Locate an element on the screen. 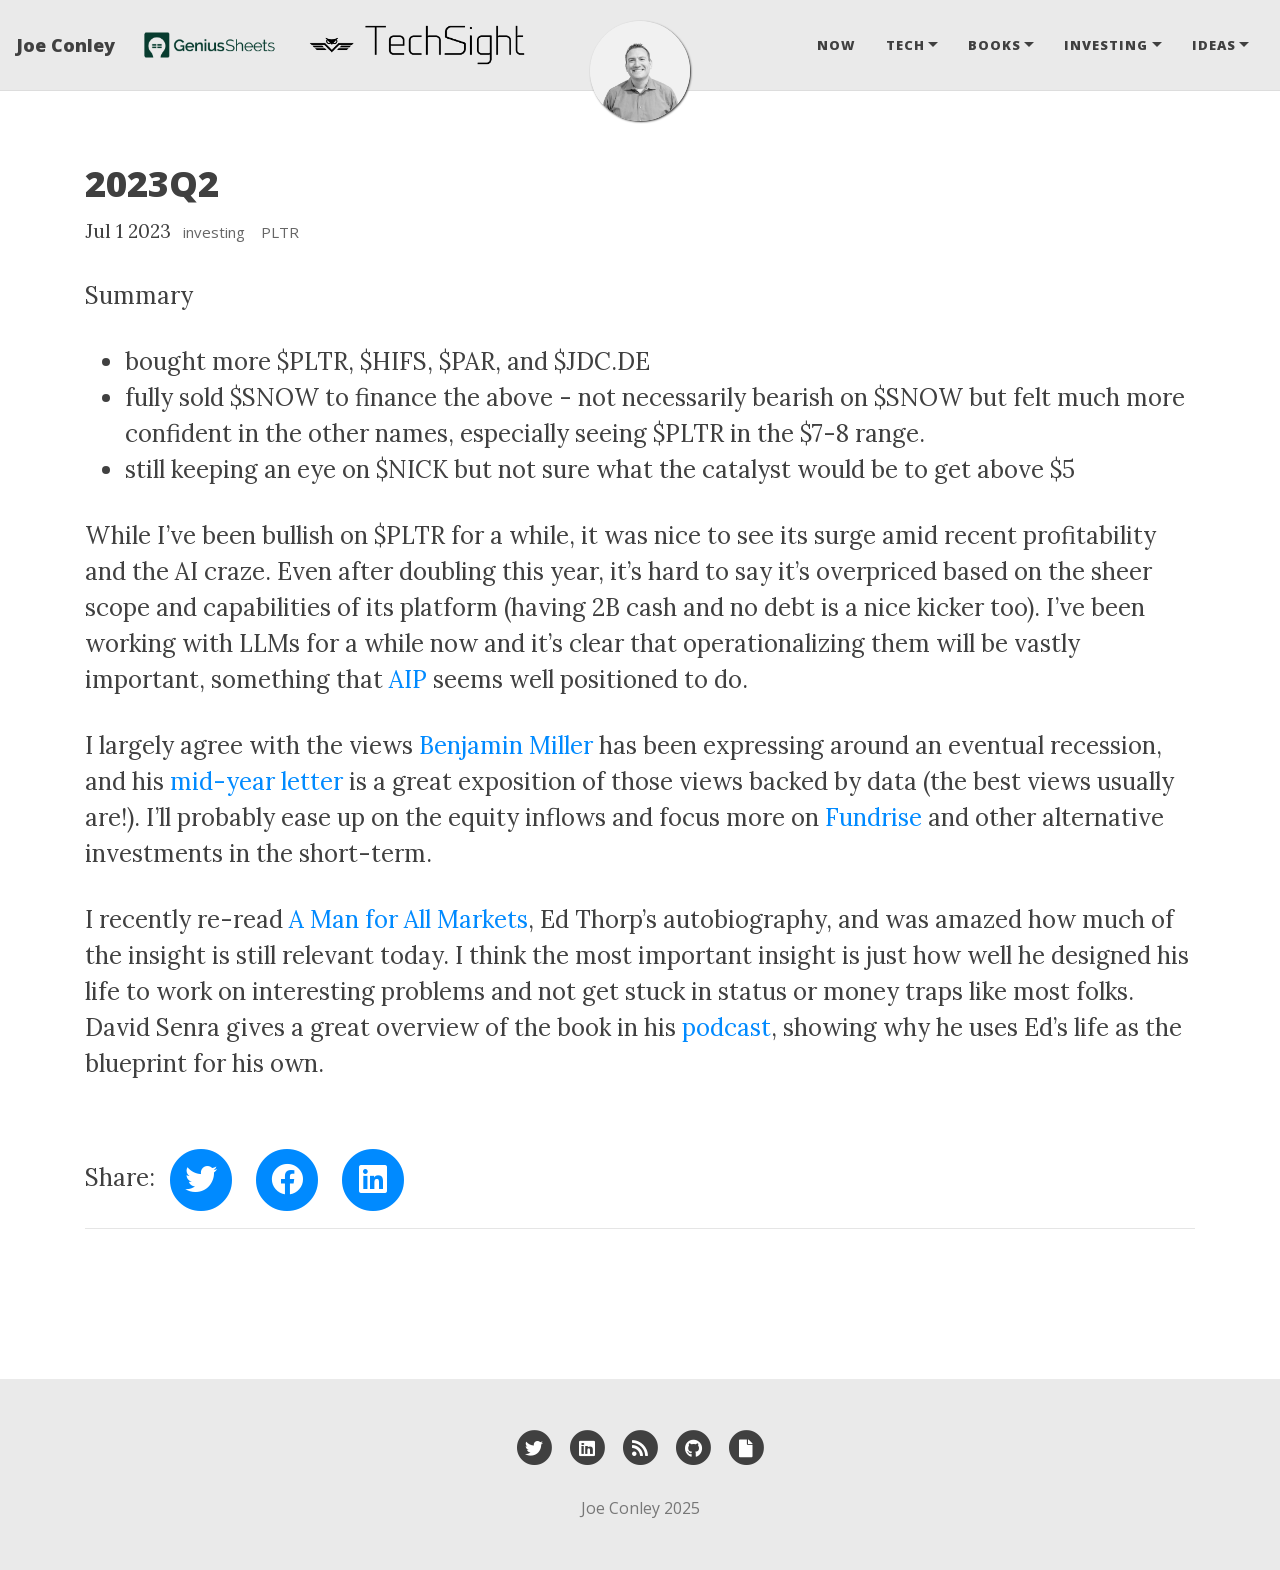 This screenshot has width=1280, height=1570. A Man for All Markets is located at coordinates (408, 919).